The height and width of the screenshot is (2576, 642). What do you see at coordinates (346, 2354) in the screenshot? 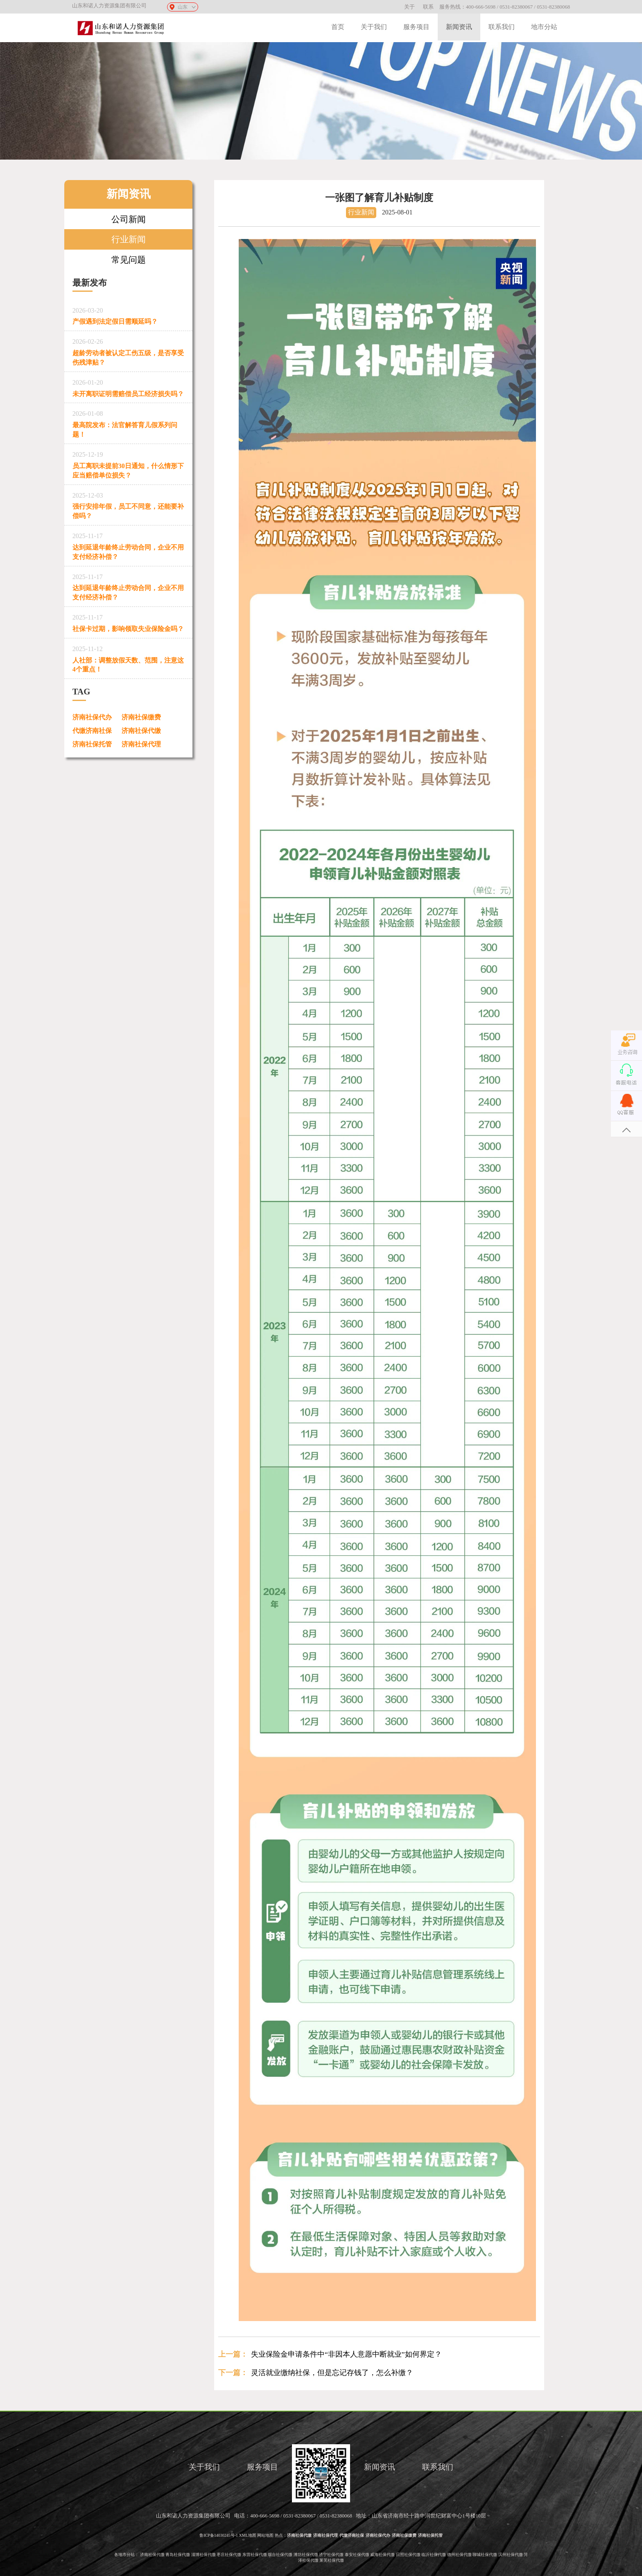
I see `失业保险金申请条件中“非因本人意愿中断就业”如何界定？` at bounding box center [346, 2354].